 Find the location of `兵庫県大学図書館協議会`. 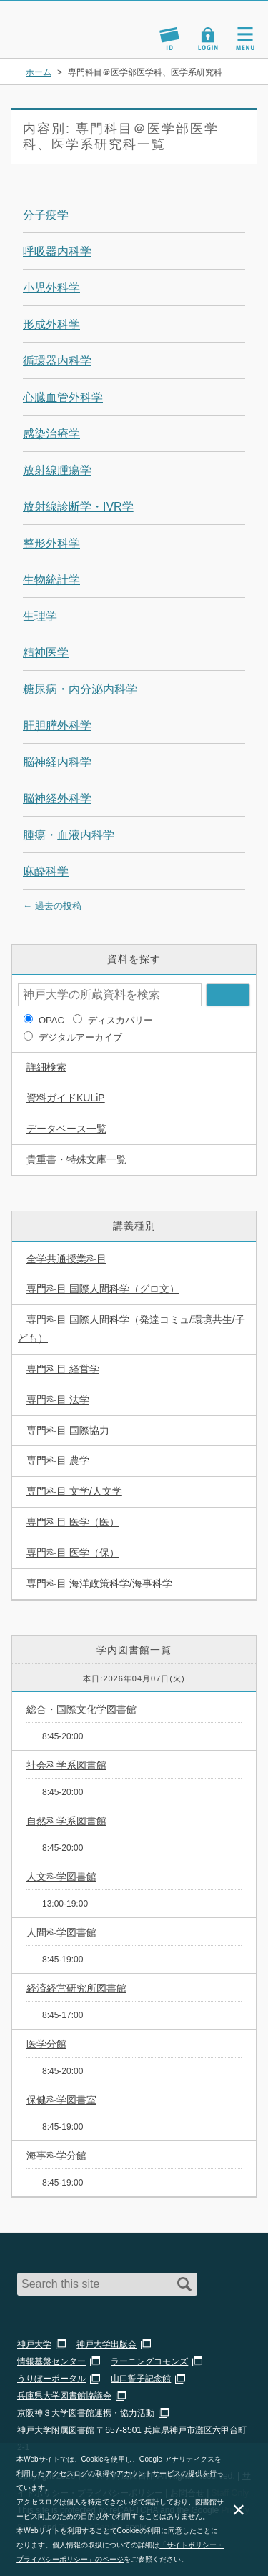

兵庫県大学図書館協議会 is located at coordinates (64, 2396).